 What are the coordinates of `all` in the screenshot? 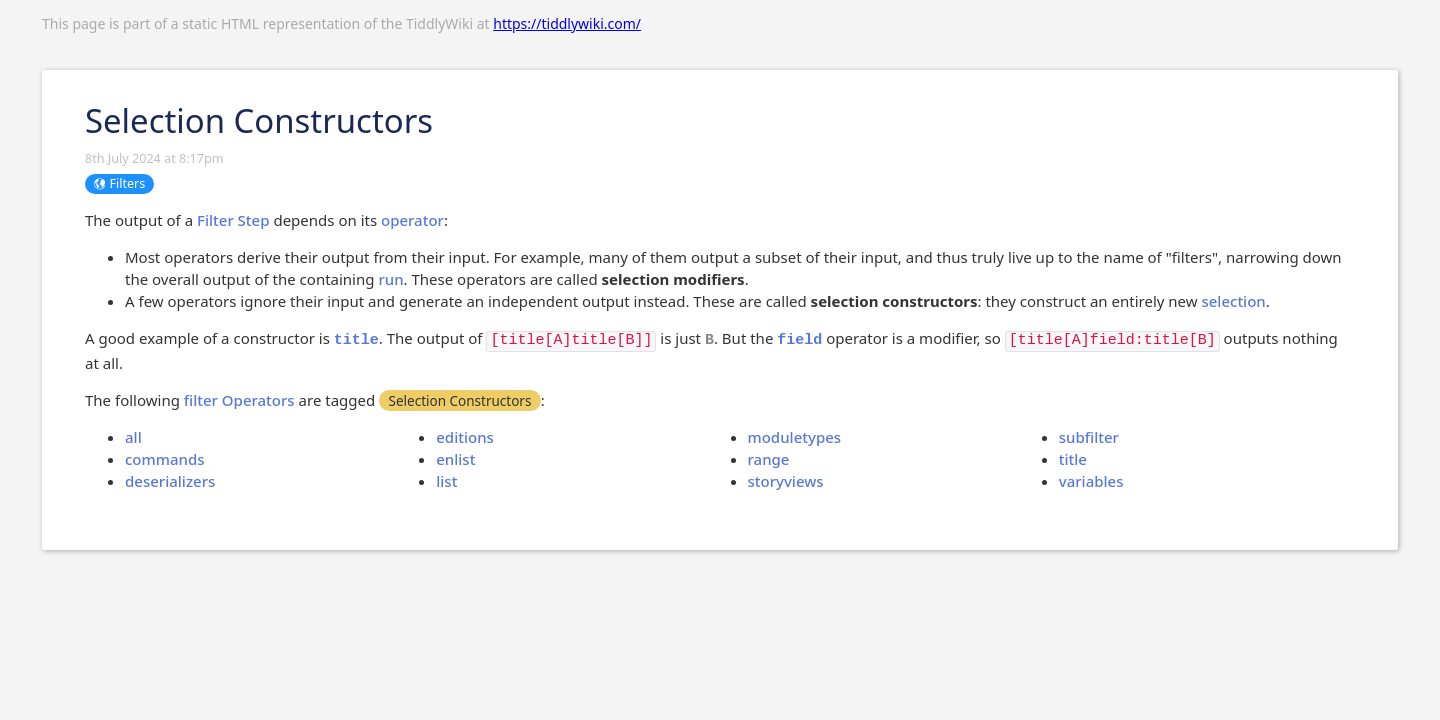 It's located at (133, 437).